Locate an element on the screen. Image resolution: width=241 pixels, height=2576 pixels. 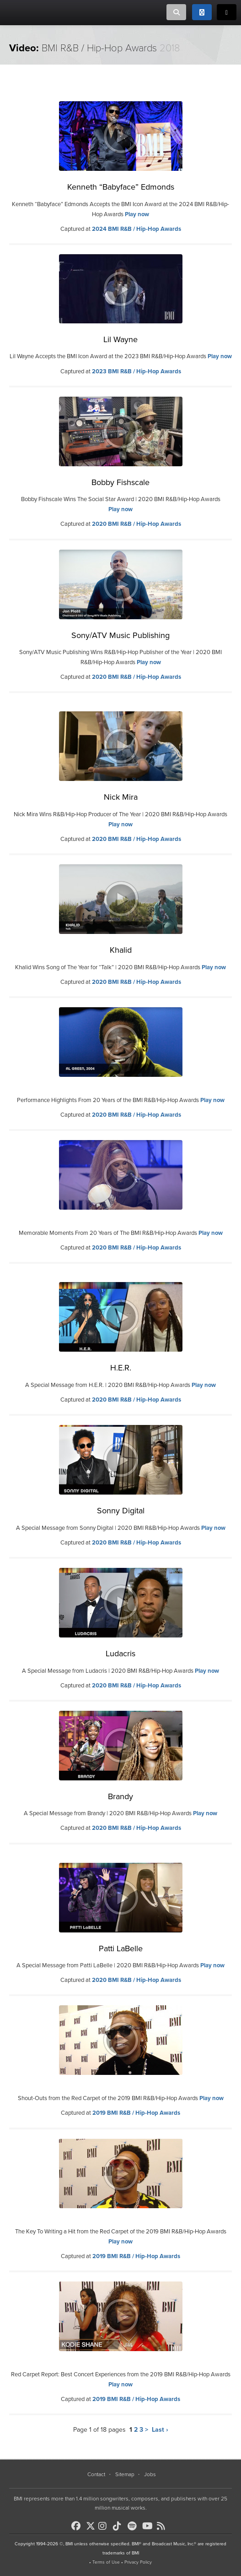
Khalid is located at coordinates (121, 950).